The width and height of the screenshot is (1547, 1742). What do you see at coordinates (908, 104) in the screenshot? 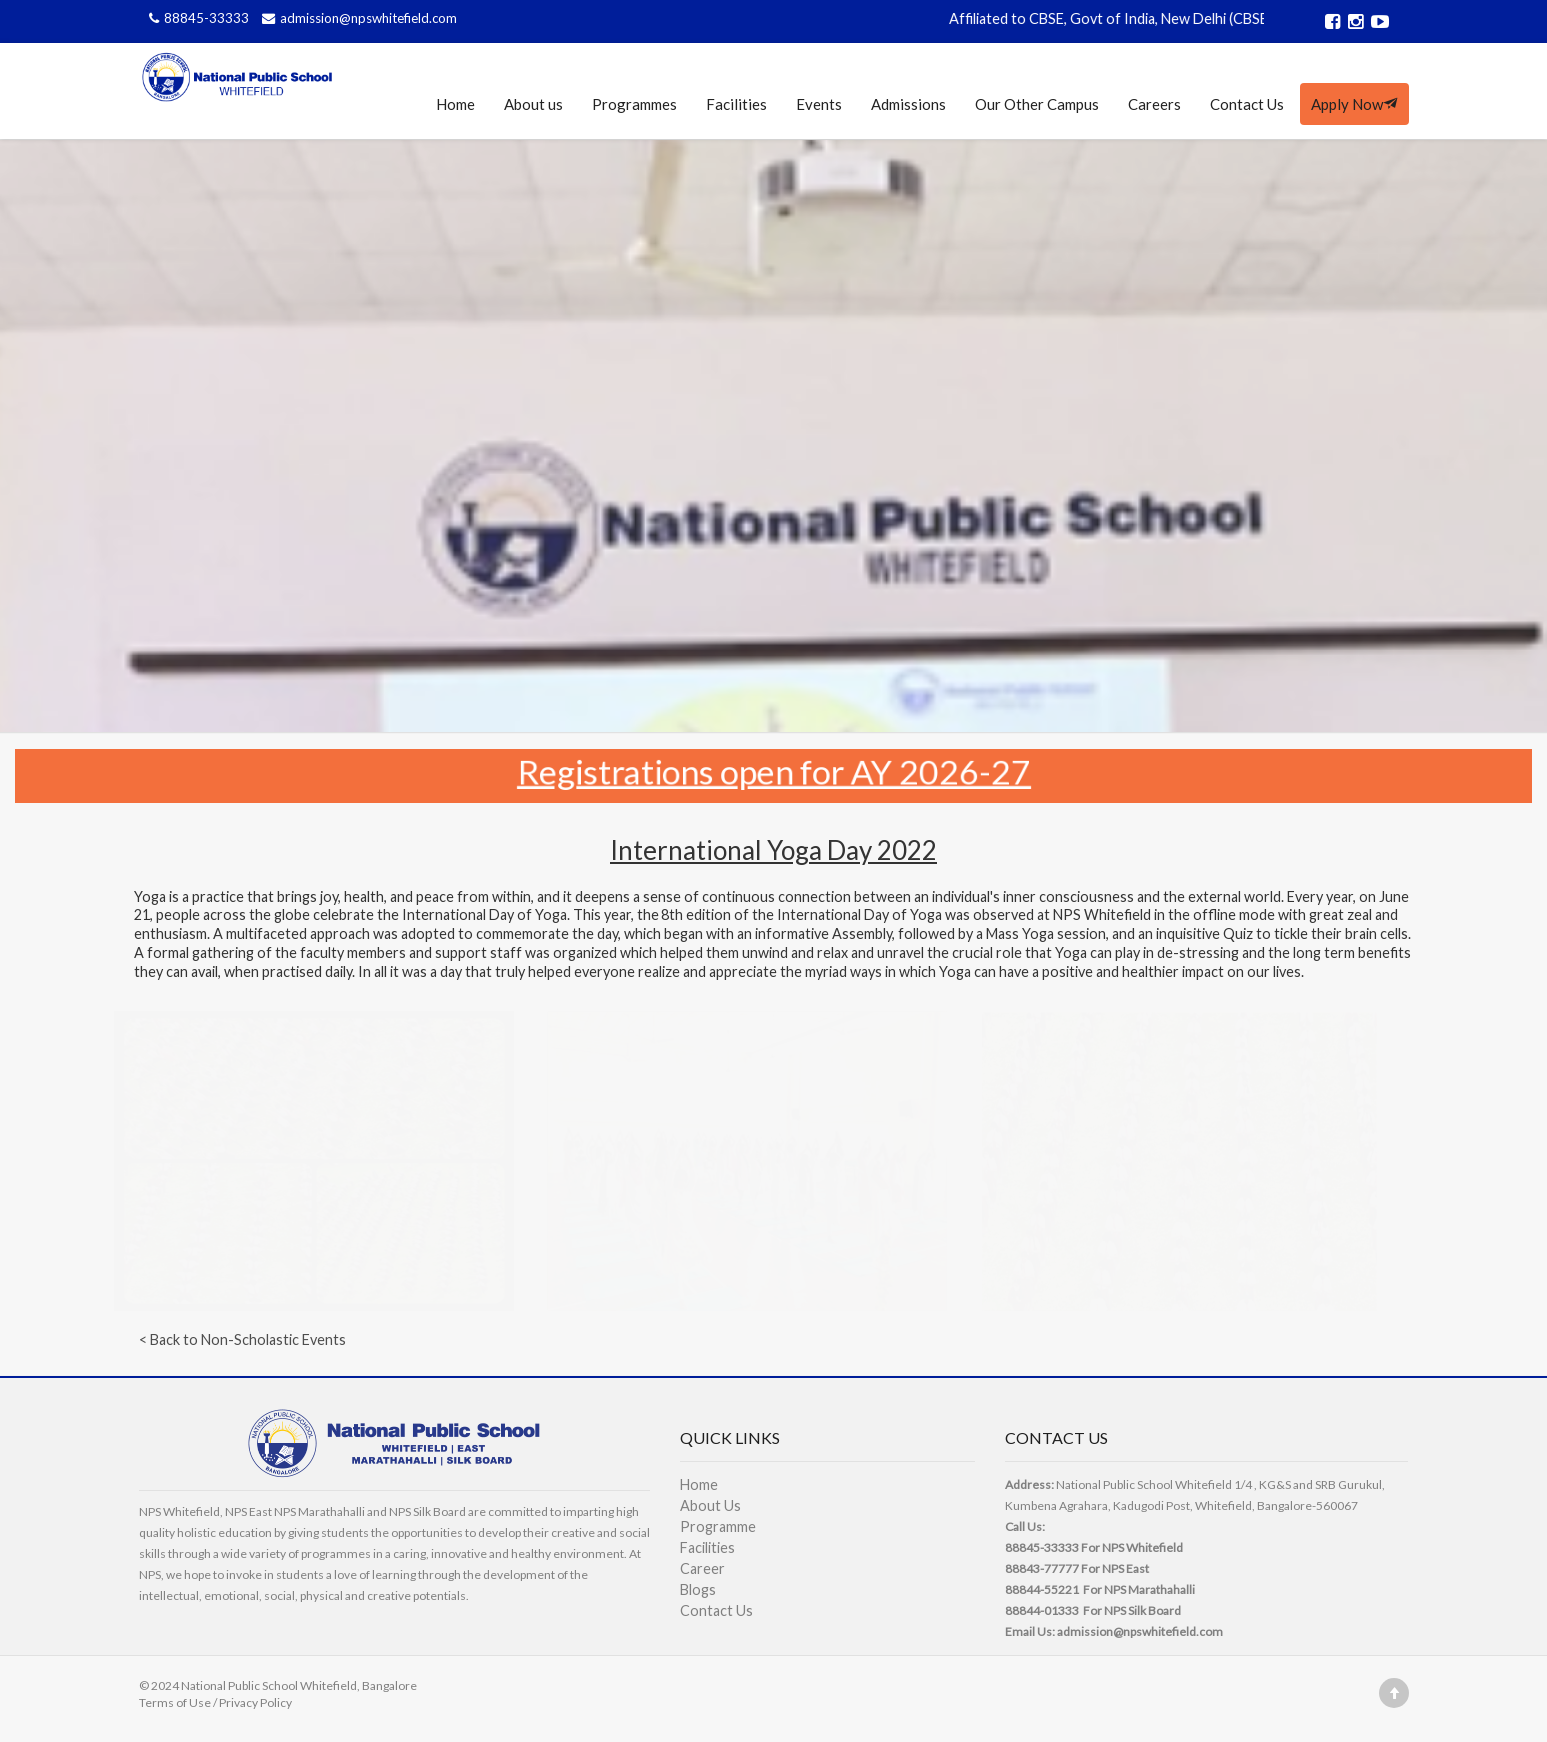
I see `Admissions` at bounding box center [908, 104].